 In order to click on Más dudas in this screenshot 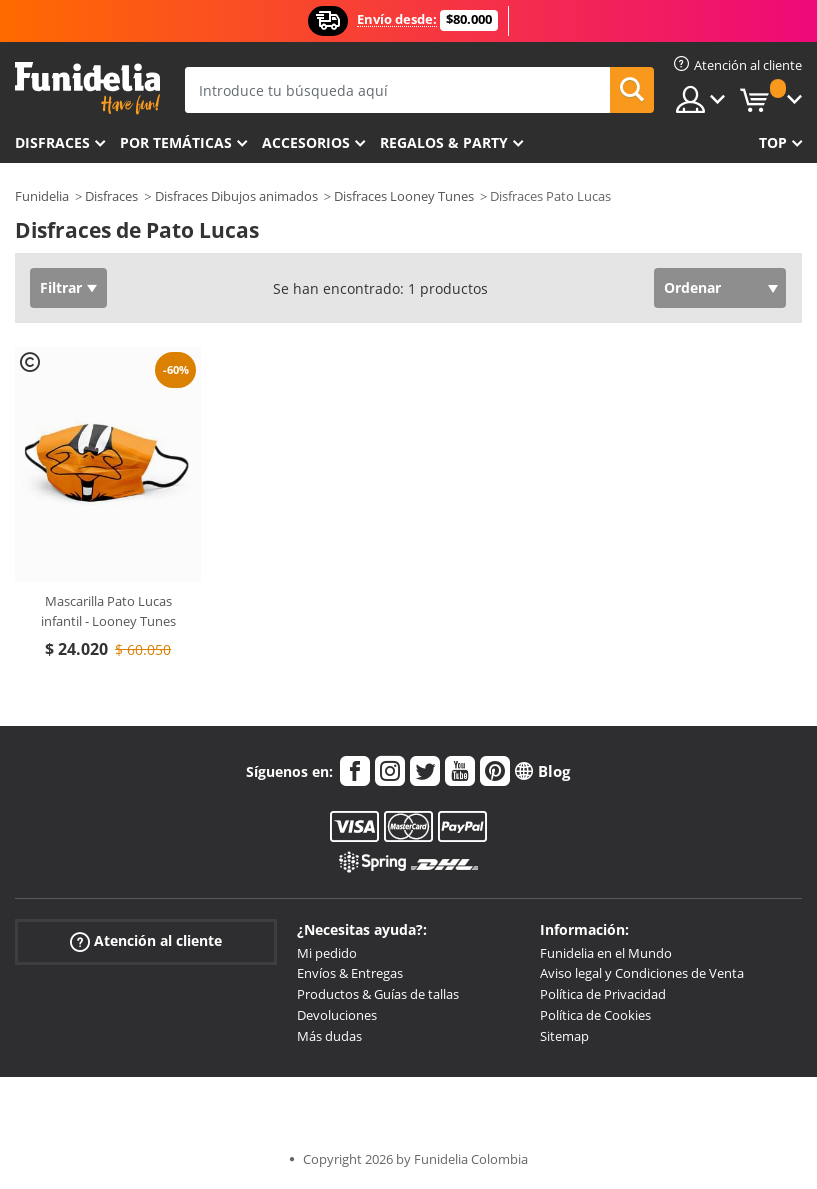, I will do `click(329, 1036)`.